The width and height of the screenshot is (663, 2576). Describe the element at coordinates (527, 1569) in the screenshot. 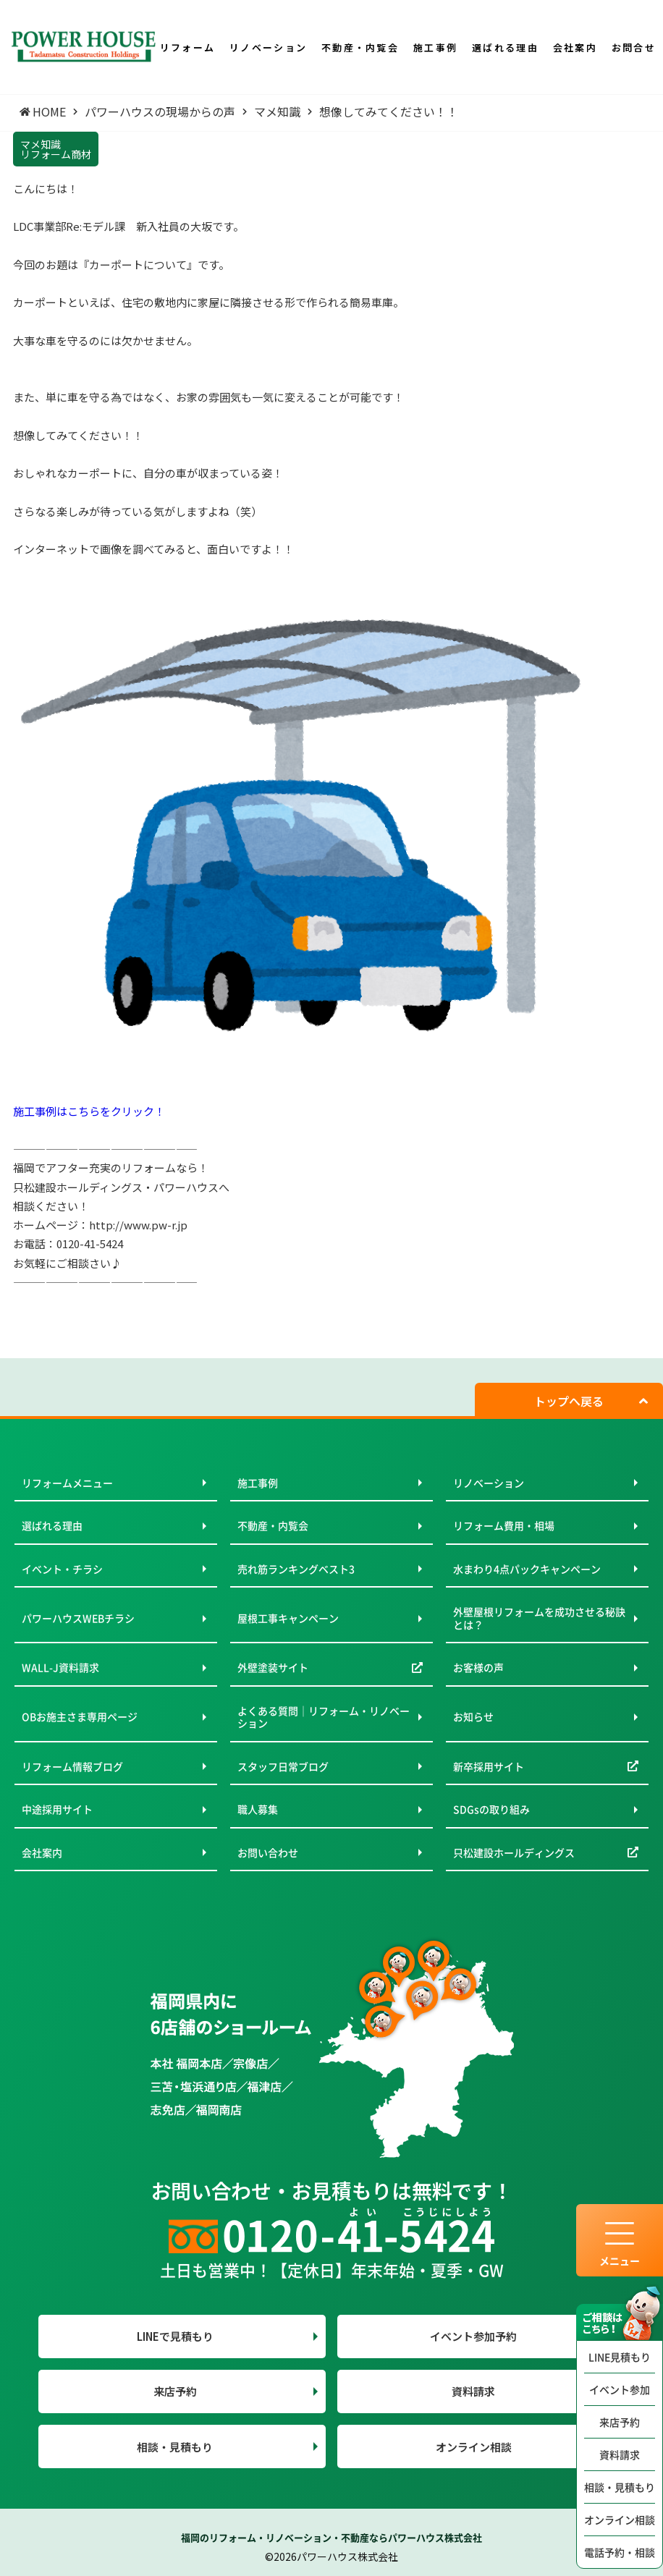

I see `水まわり4点パックキャンペーン` at that location.